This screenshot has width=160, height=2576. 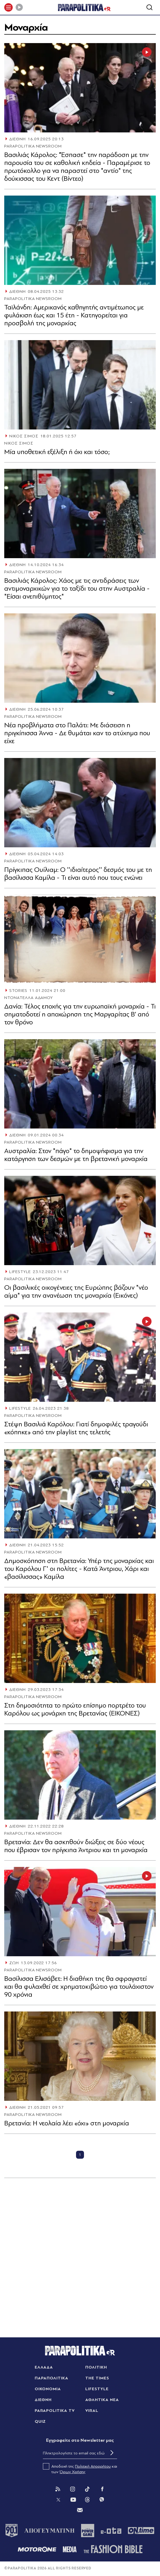 I want to click on ΑΘΛΗΤΙΚΑ ΝΕΑ, so click(x=102, y=2399).